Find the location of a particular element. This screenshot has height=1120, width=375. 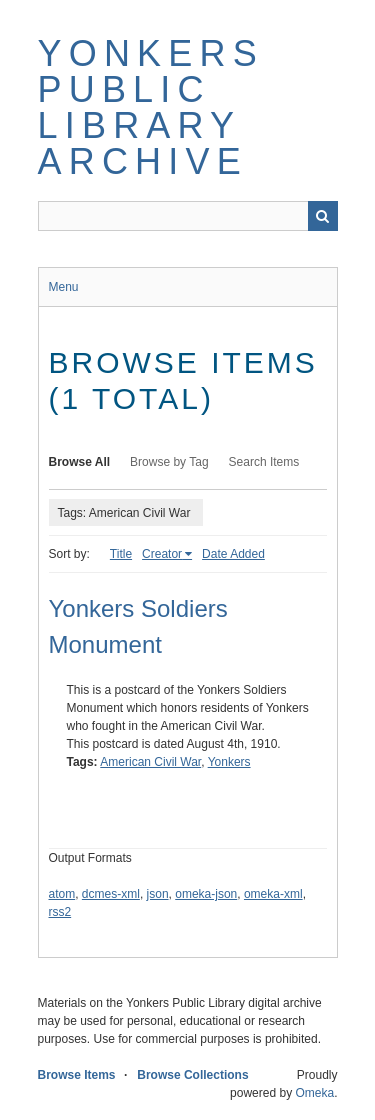

Omeka is located at coordinates (314, 1093).